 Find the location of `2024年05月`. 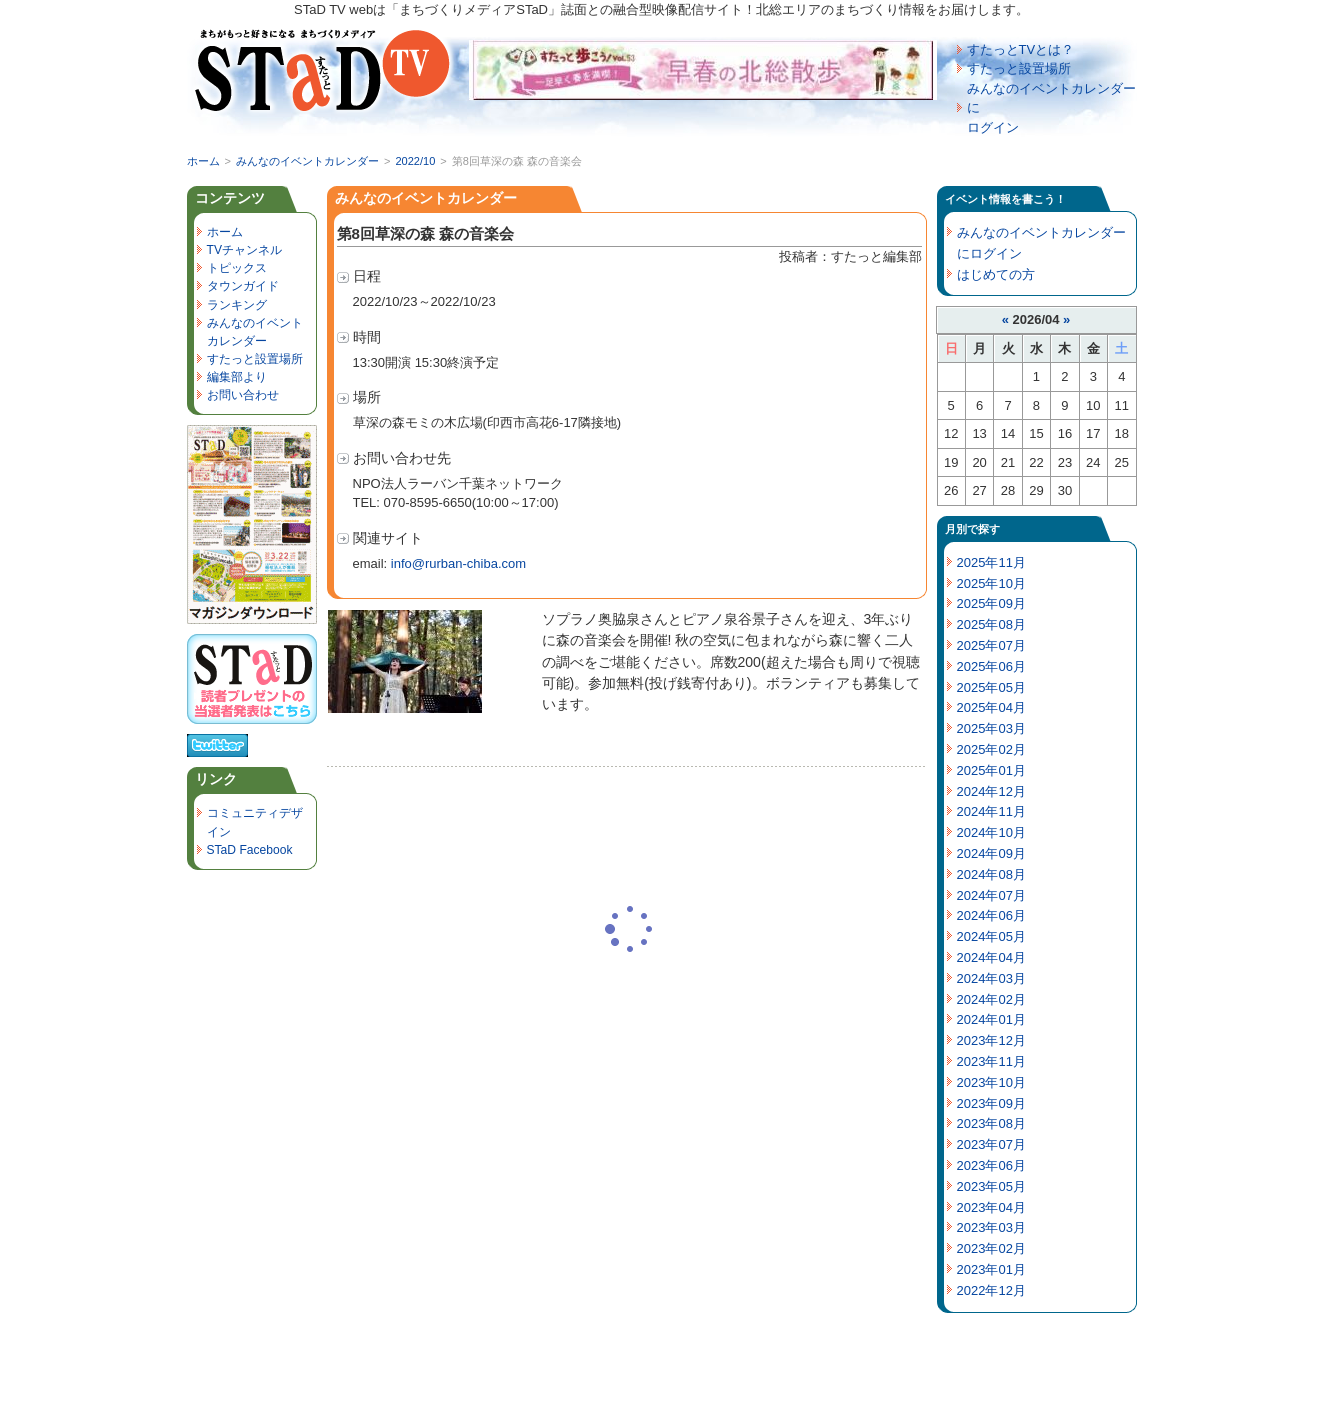

2024年05月 is located at coordinates (991, 936).